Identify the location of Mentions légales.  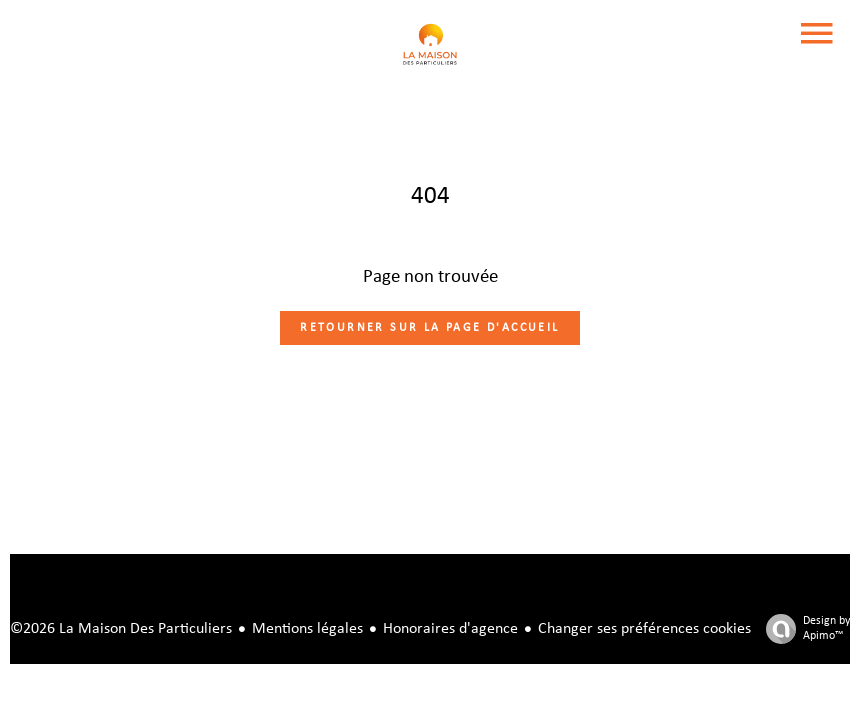
(307, 629).